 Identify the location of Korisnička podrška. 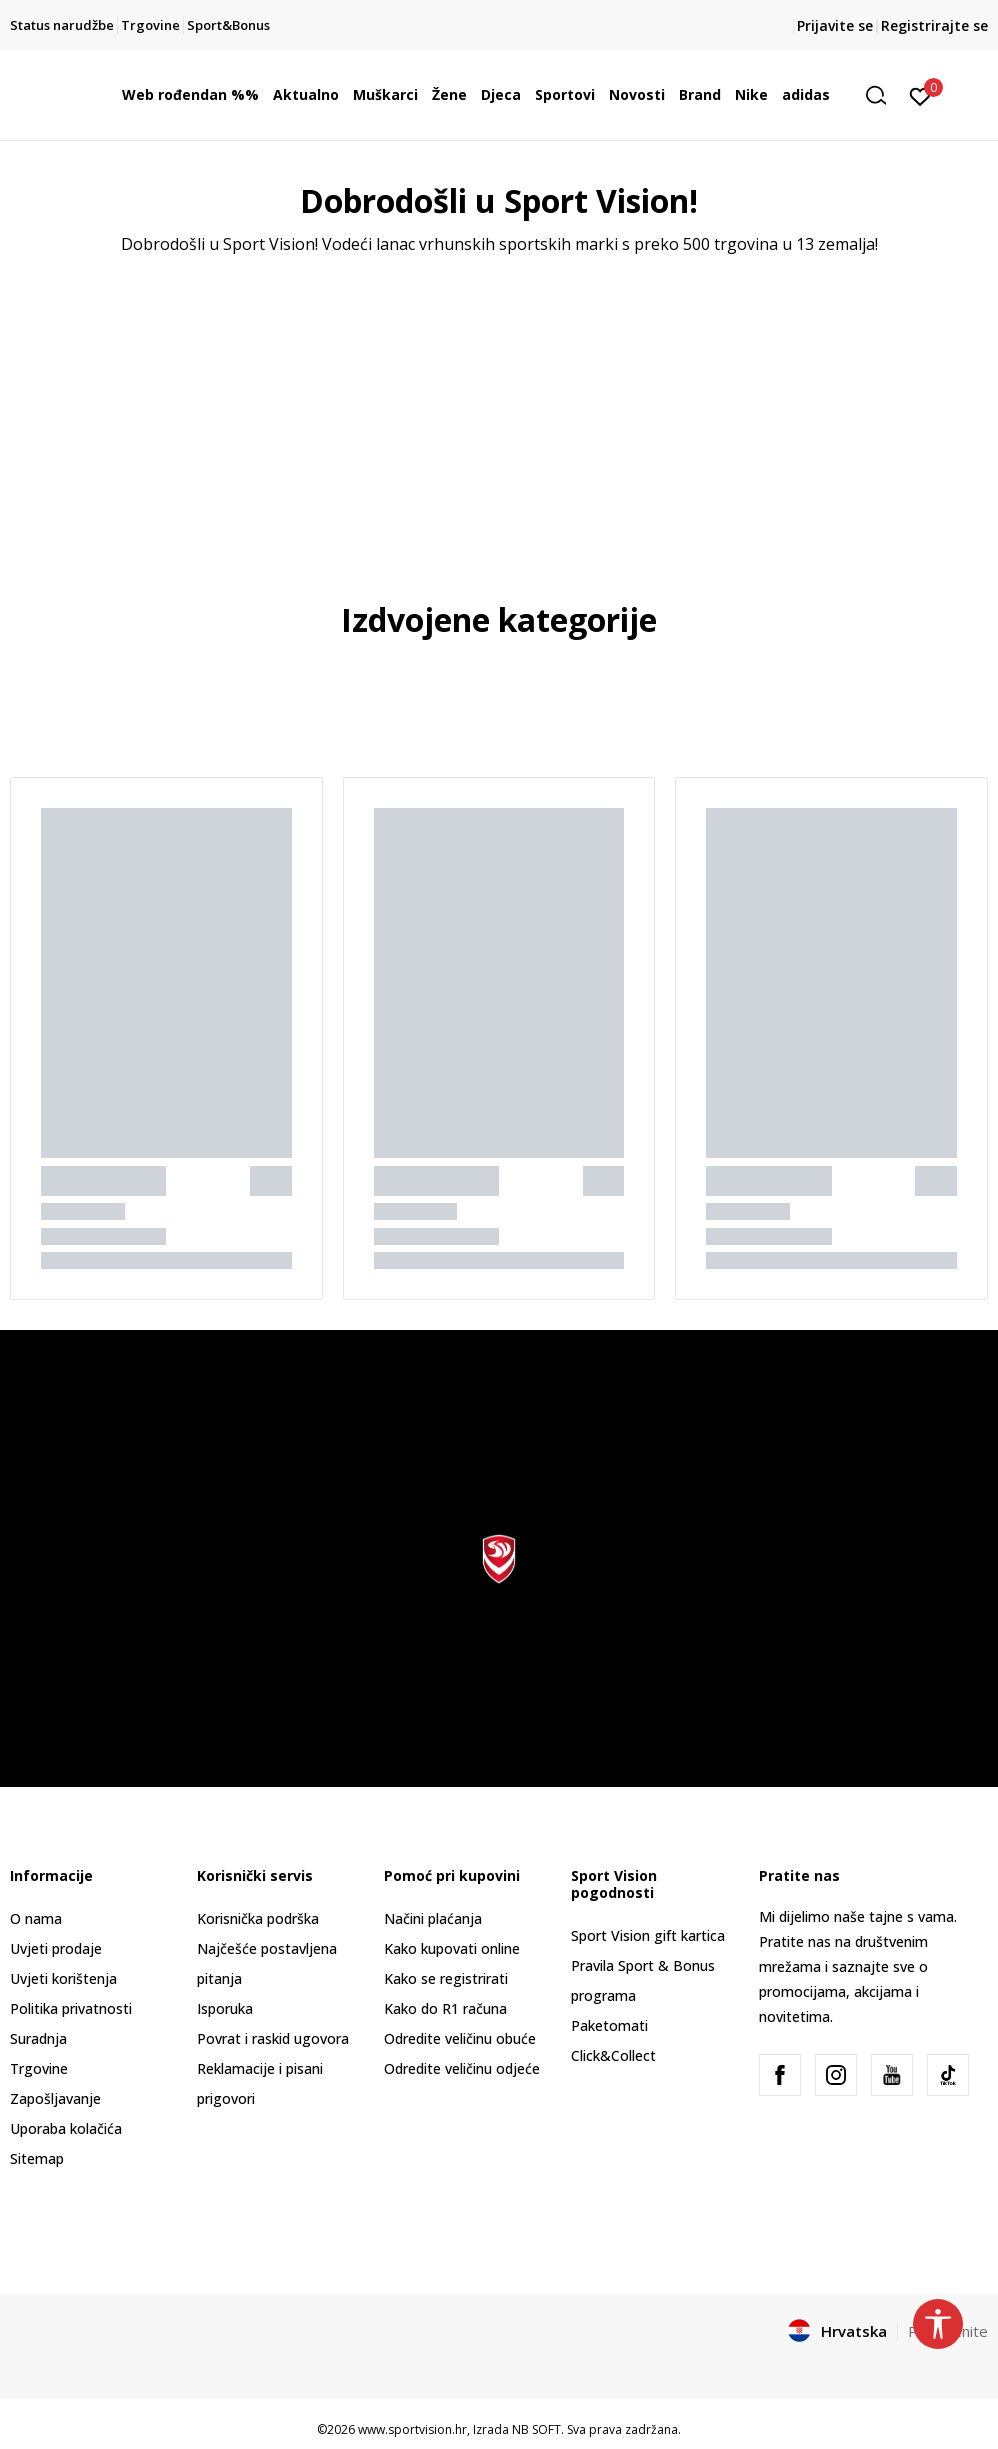
(258, 1918).